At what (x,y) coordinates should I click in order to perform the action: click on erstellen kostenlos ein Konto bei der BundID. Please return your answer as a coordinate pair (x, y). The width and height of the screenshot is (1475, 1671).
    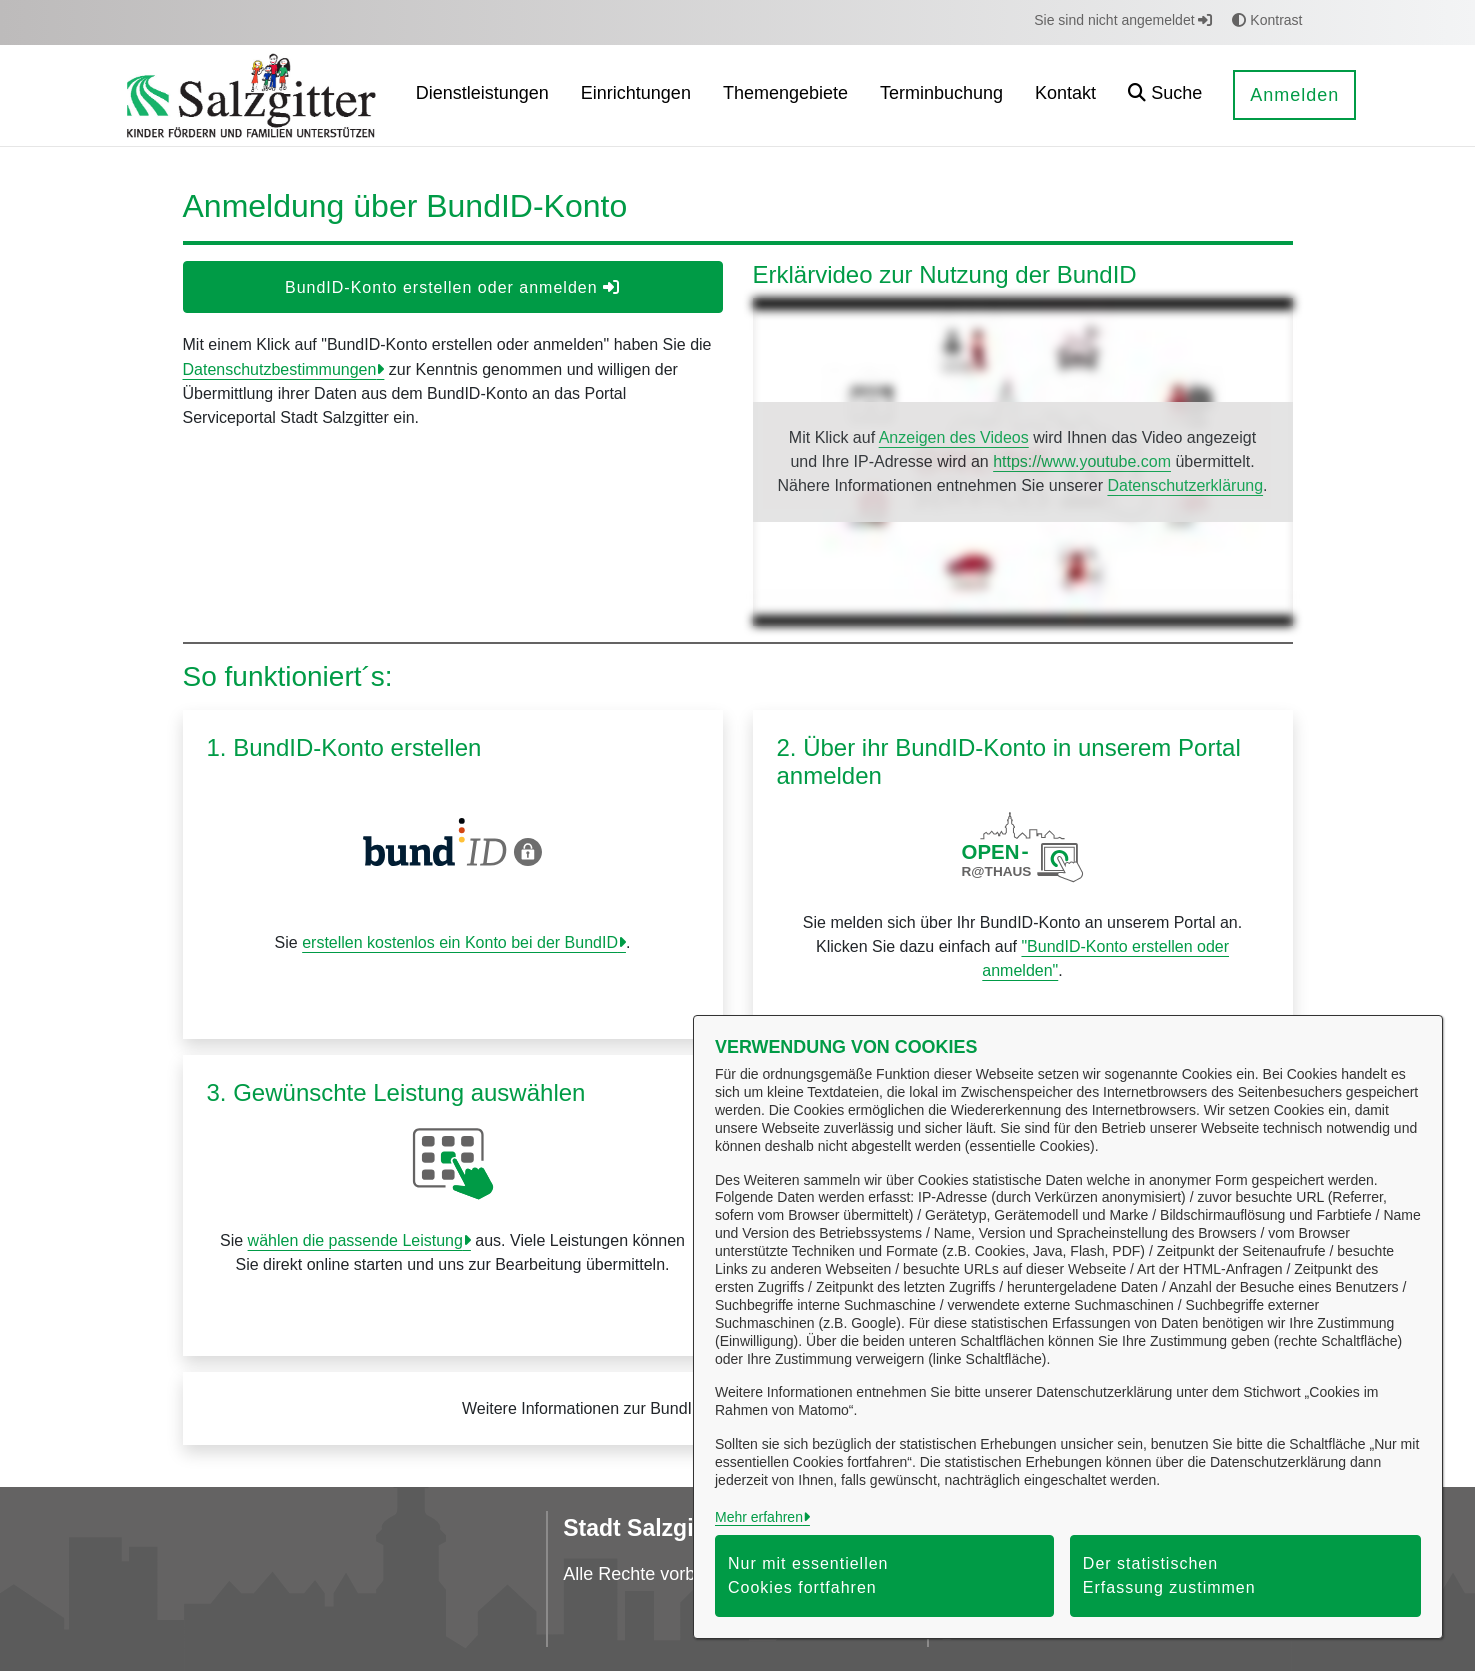
    Looking at the image, I should click on (460, 942).